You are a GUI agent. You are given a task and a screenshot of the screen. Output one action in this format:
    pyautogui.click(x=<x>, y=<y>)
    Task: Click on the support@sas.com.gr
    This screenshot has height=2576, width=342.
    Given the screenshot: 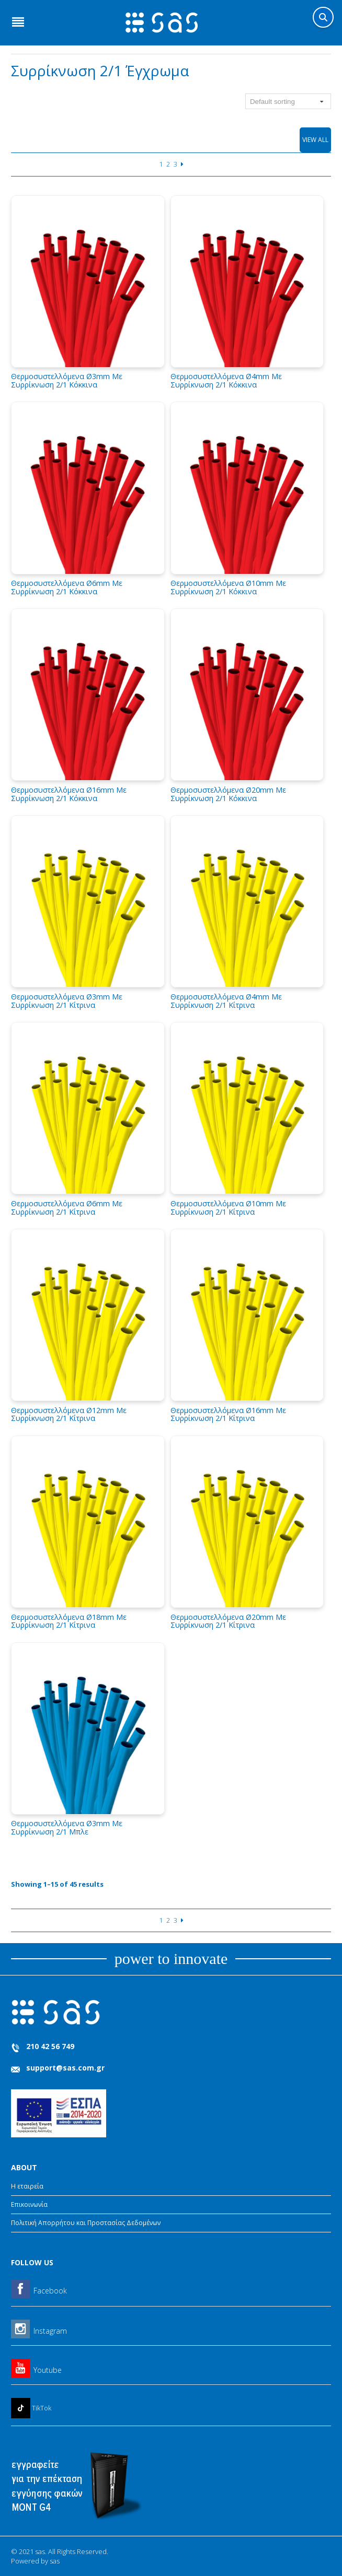 What is the action you would take?
    pyautogui.click(x=65, y=2068)
    